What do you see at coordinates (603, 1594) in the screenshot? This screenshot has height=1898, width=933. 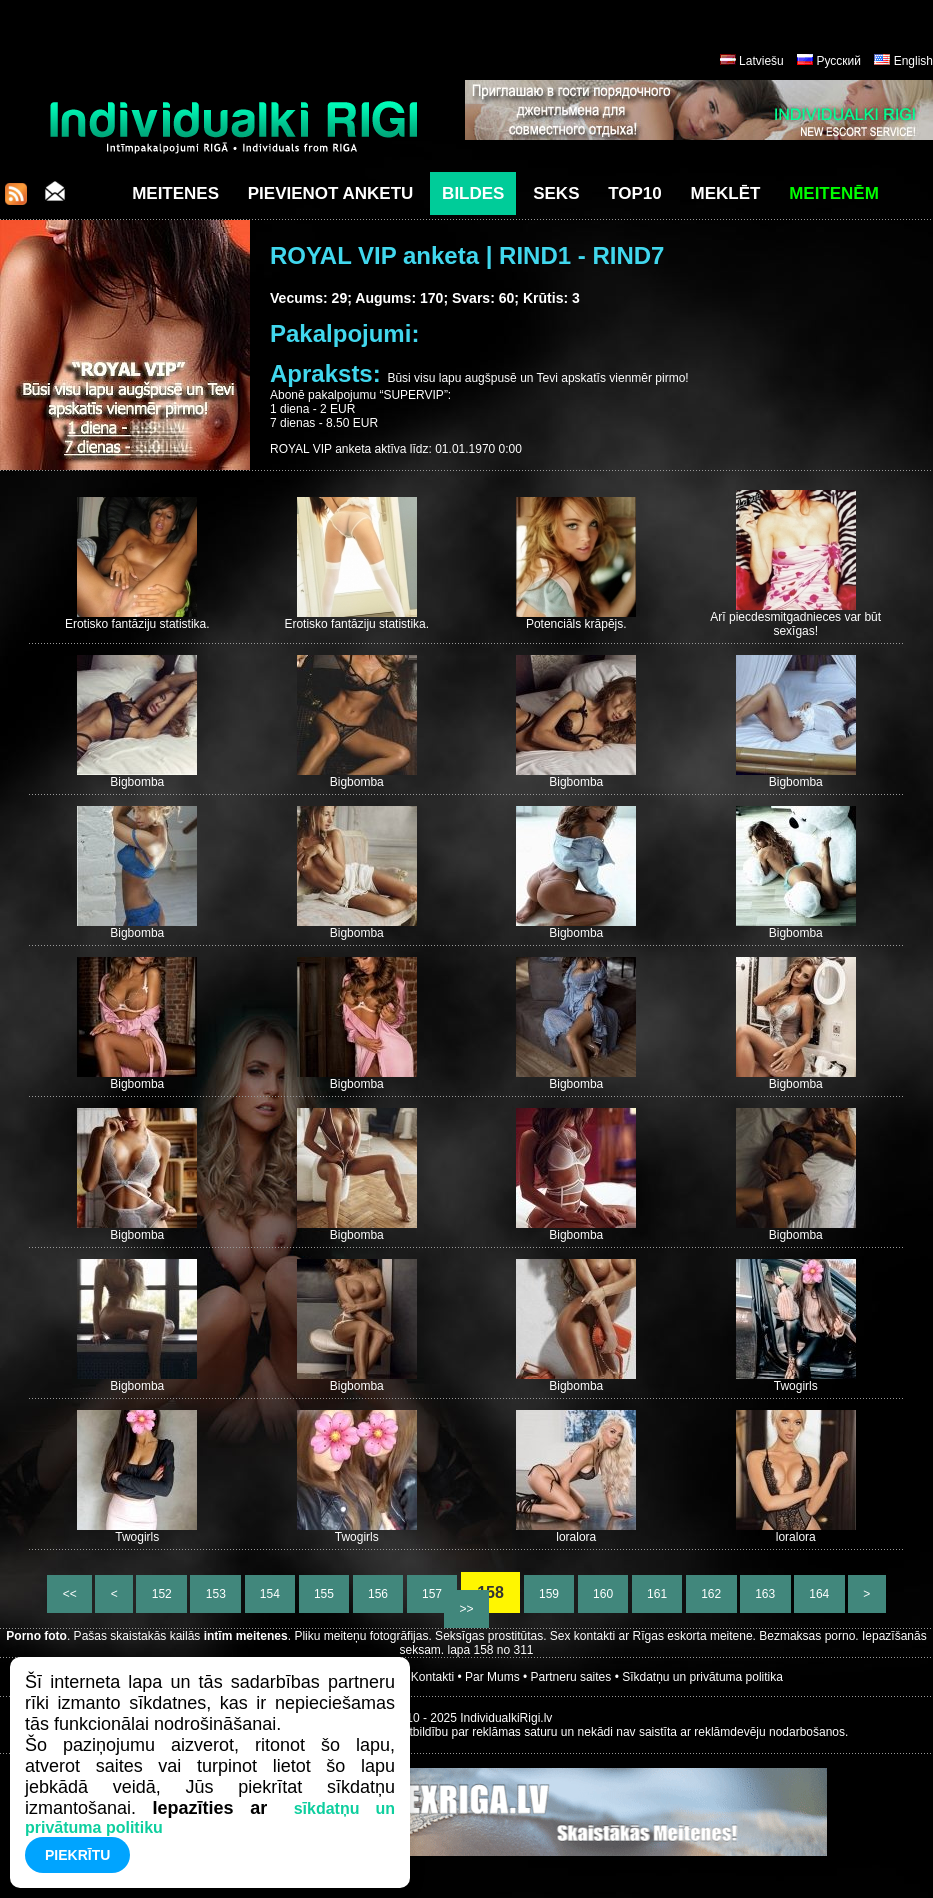 I see `160` at bounding box center [603, 1594].